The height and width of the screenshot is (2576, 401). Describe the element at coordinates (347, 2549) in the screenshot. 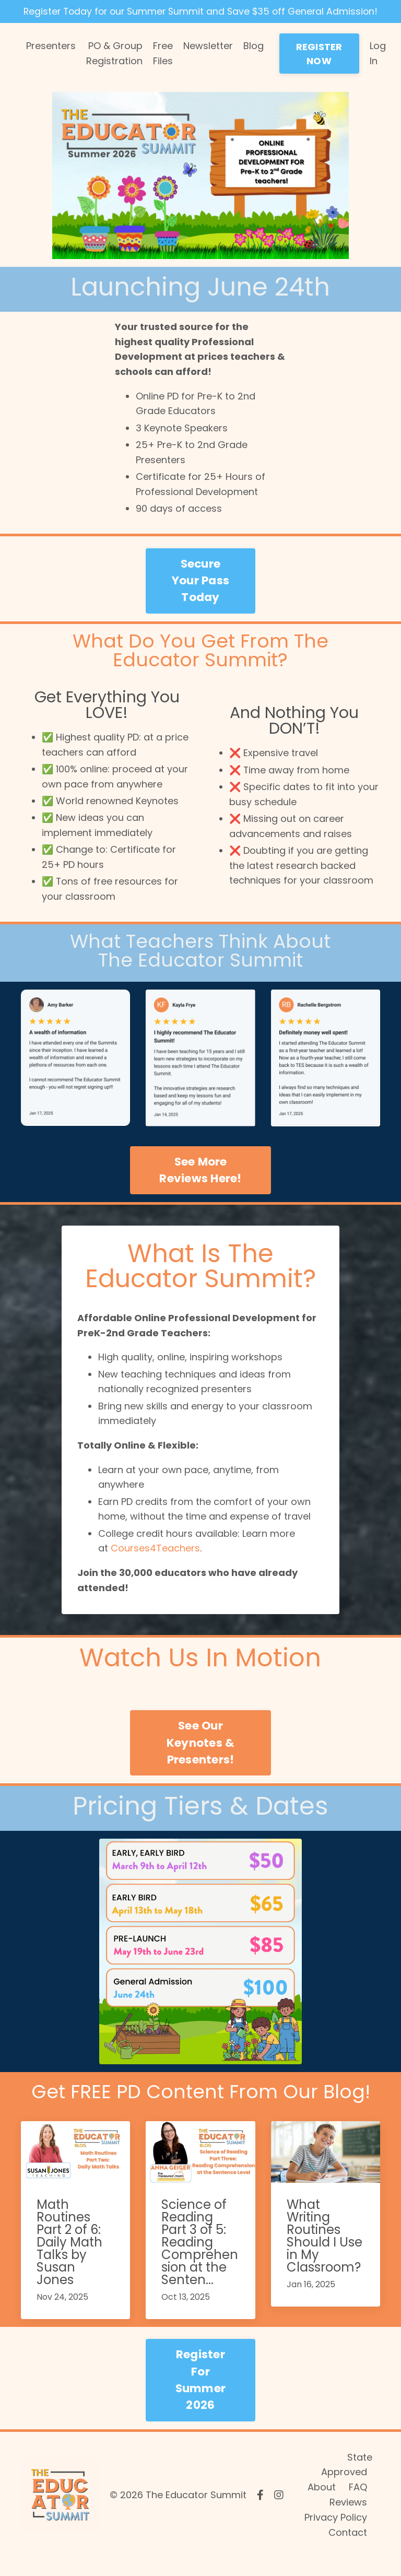

I see `Contact` at that location.